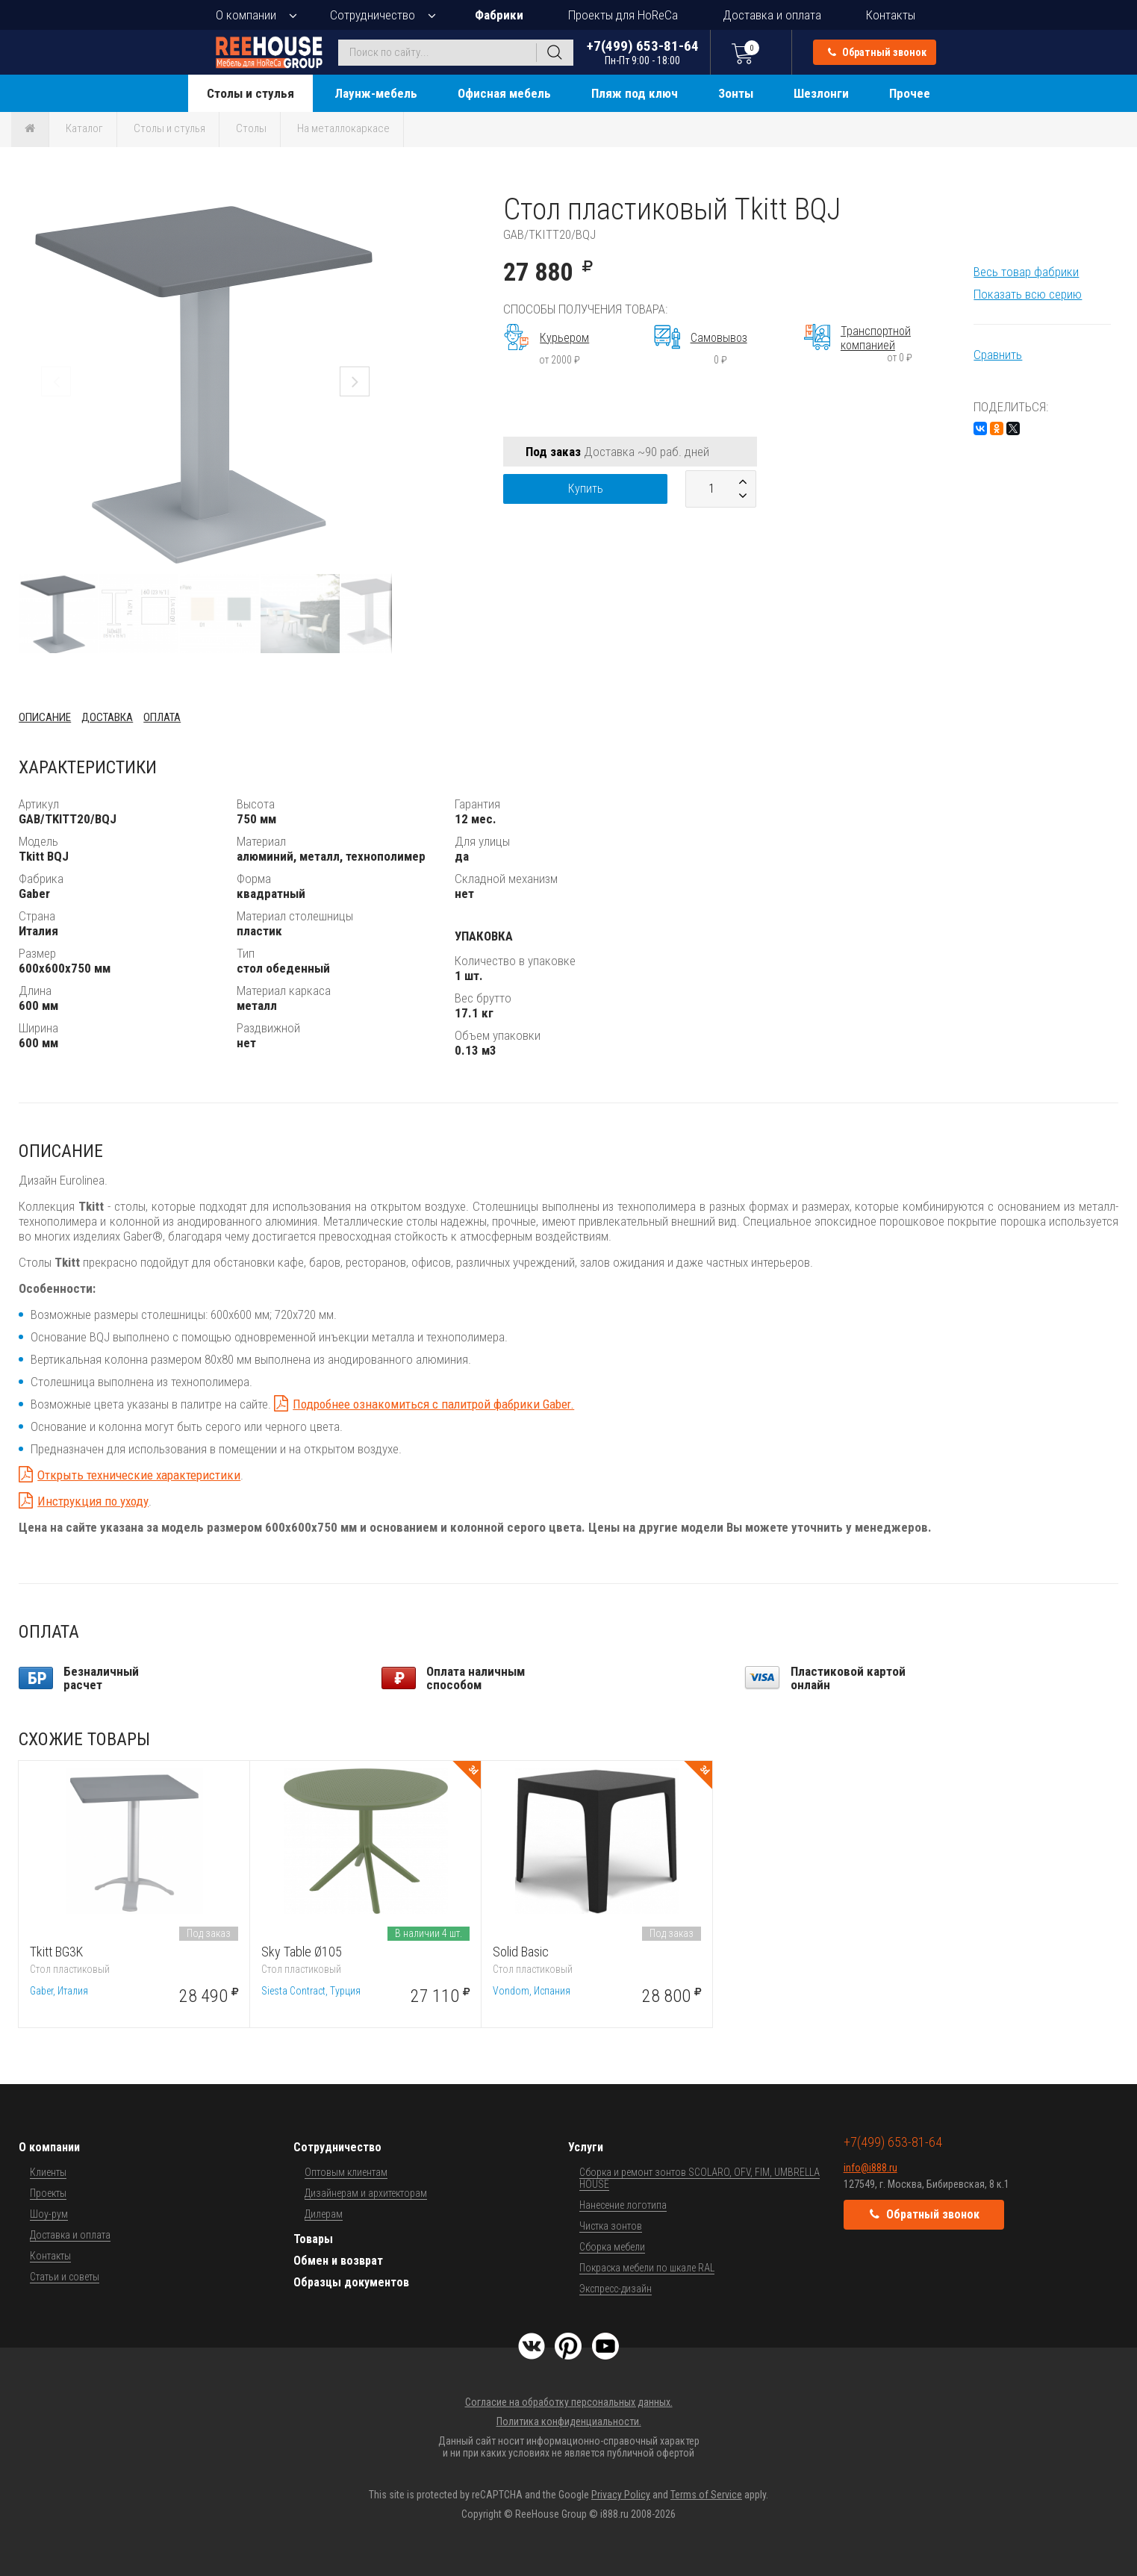  Describe the element at coordinates (646, 2268) in the screenshot. I see `Покраска мебели по шкале RAL` at that location.